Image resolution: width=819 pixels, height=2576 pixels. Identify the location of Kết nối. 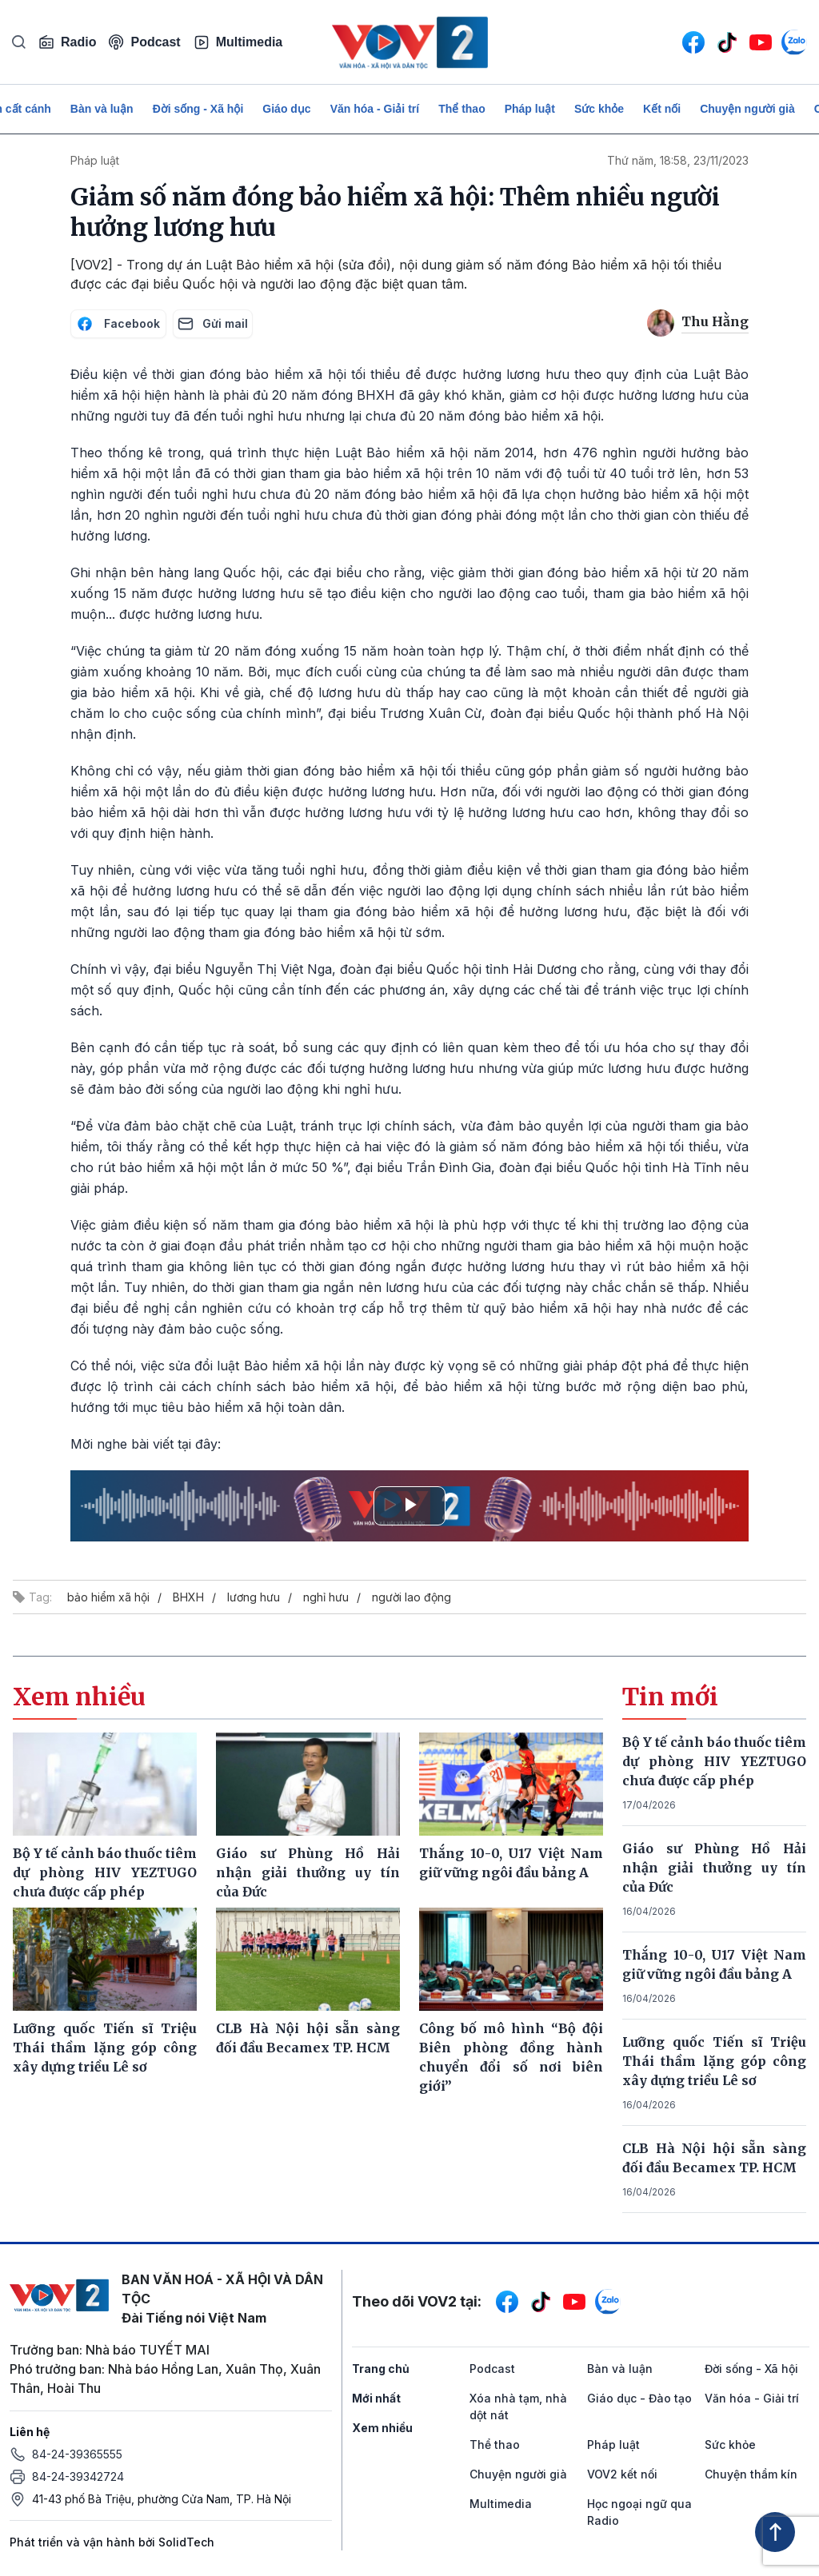
(662, 108).